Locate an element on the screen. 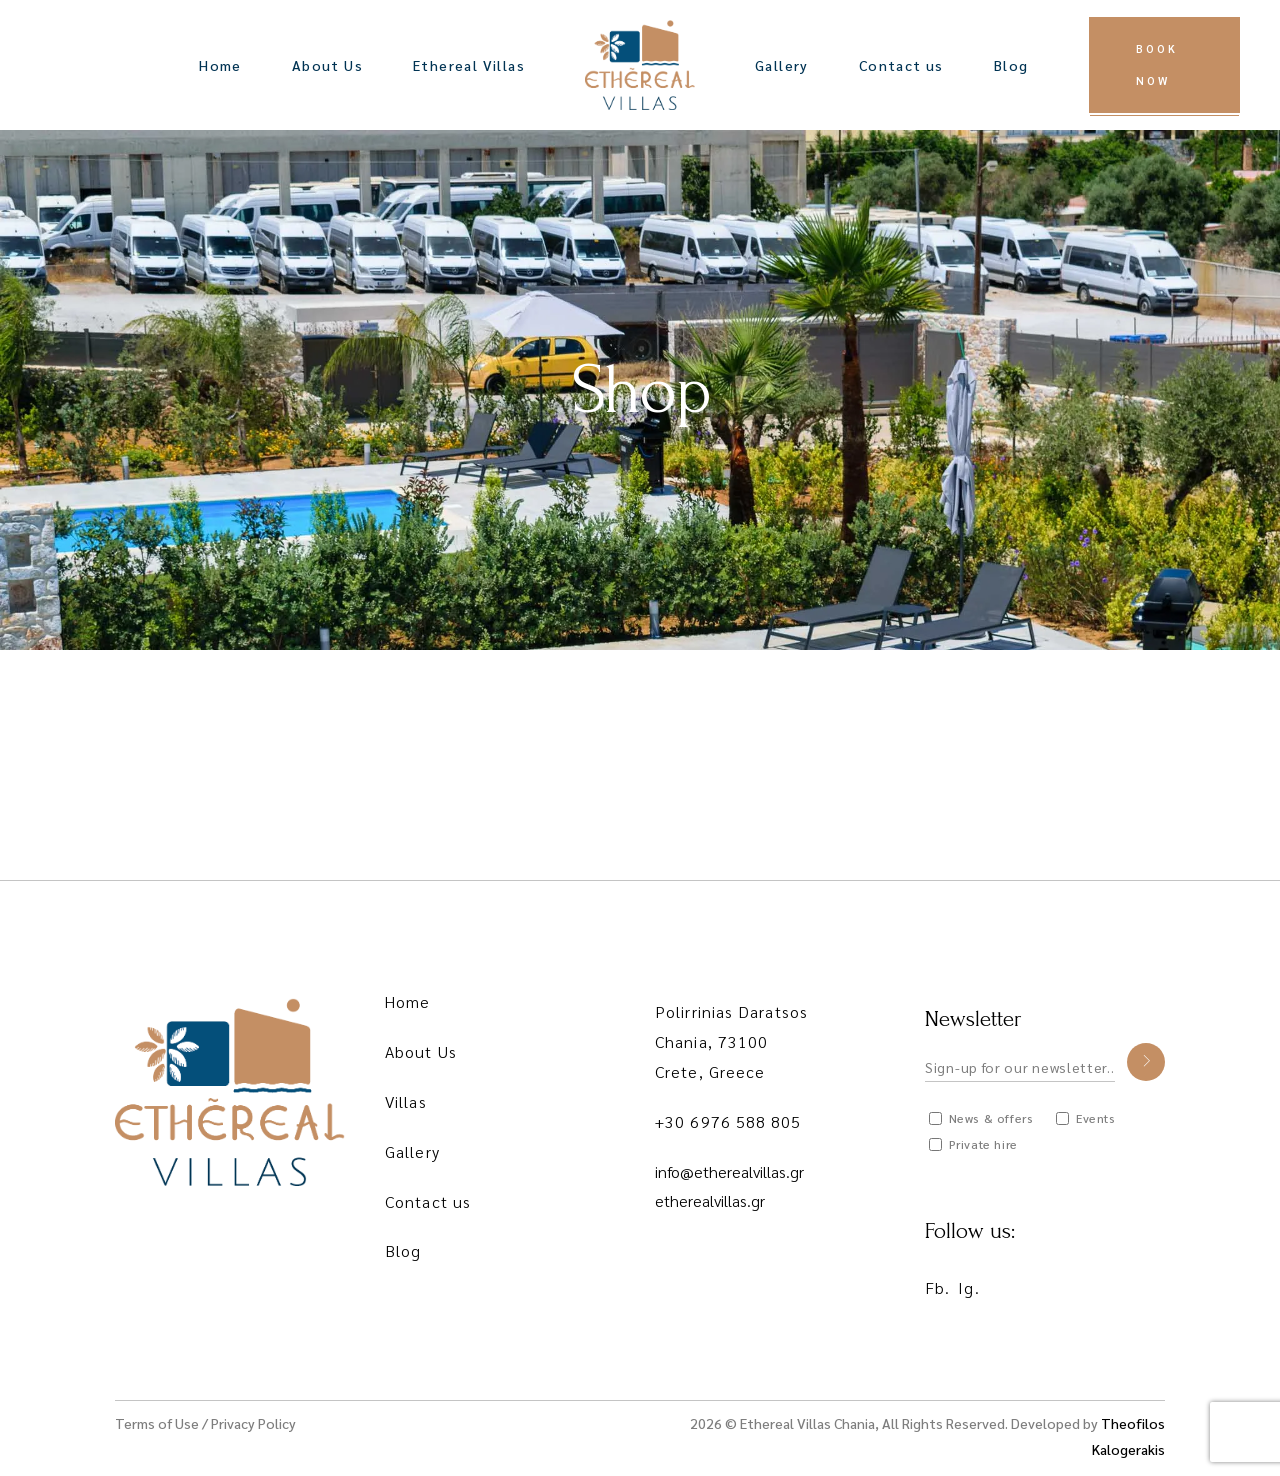 The height and width of the screenshot is (1476, 1280). About Us is located at coordinates (421, 1051).